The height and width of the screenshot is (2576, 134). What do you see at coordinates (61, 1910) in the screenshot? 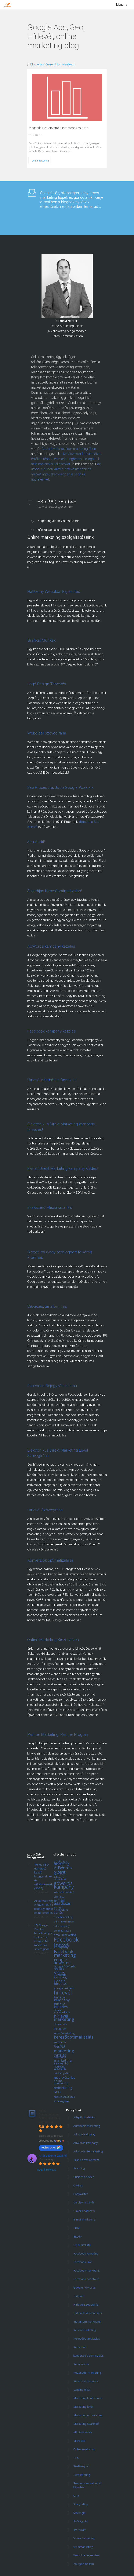
I see `e-mail adatbázis építés [e-mail adatbázis építés (8 elem)]` at bounding box center [61, 1910].